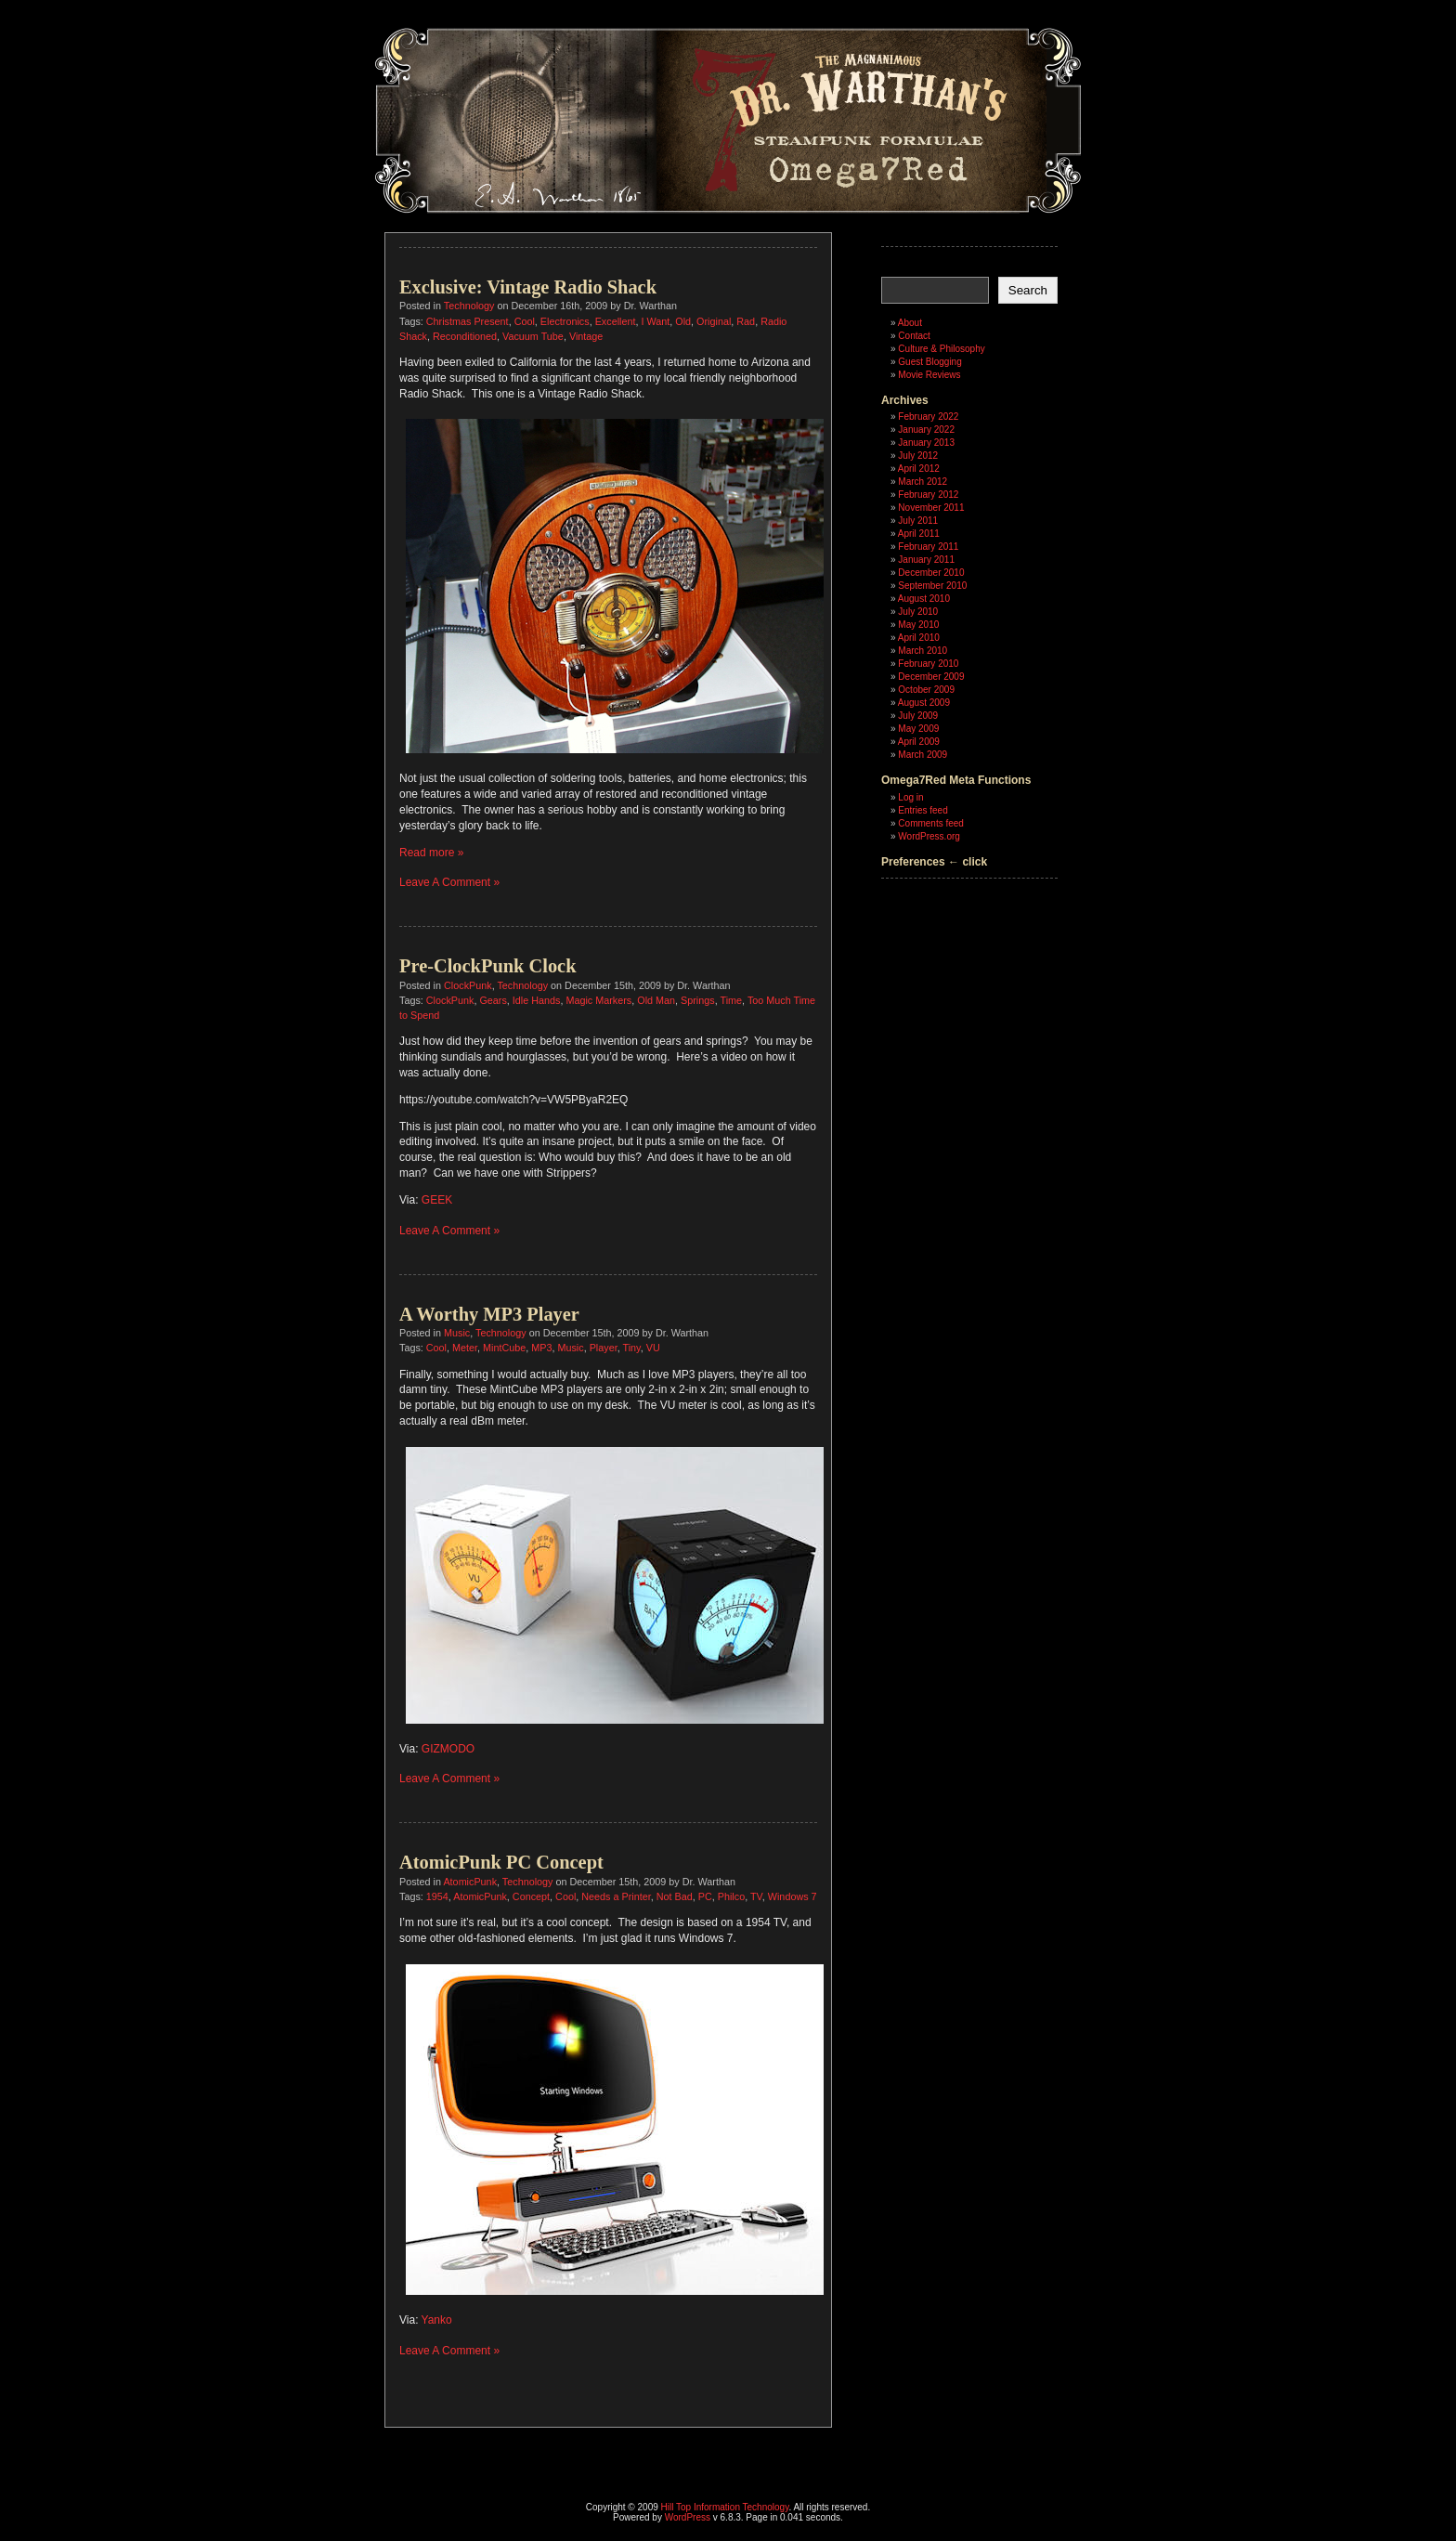 Image resolution: width=1456 pixels, height=2541 pixels. Describe the element at coordinates (448, 1748) in the screenshot. I see `GIZMODO` at that location.